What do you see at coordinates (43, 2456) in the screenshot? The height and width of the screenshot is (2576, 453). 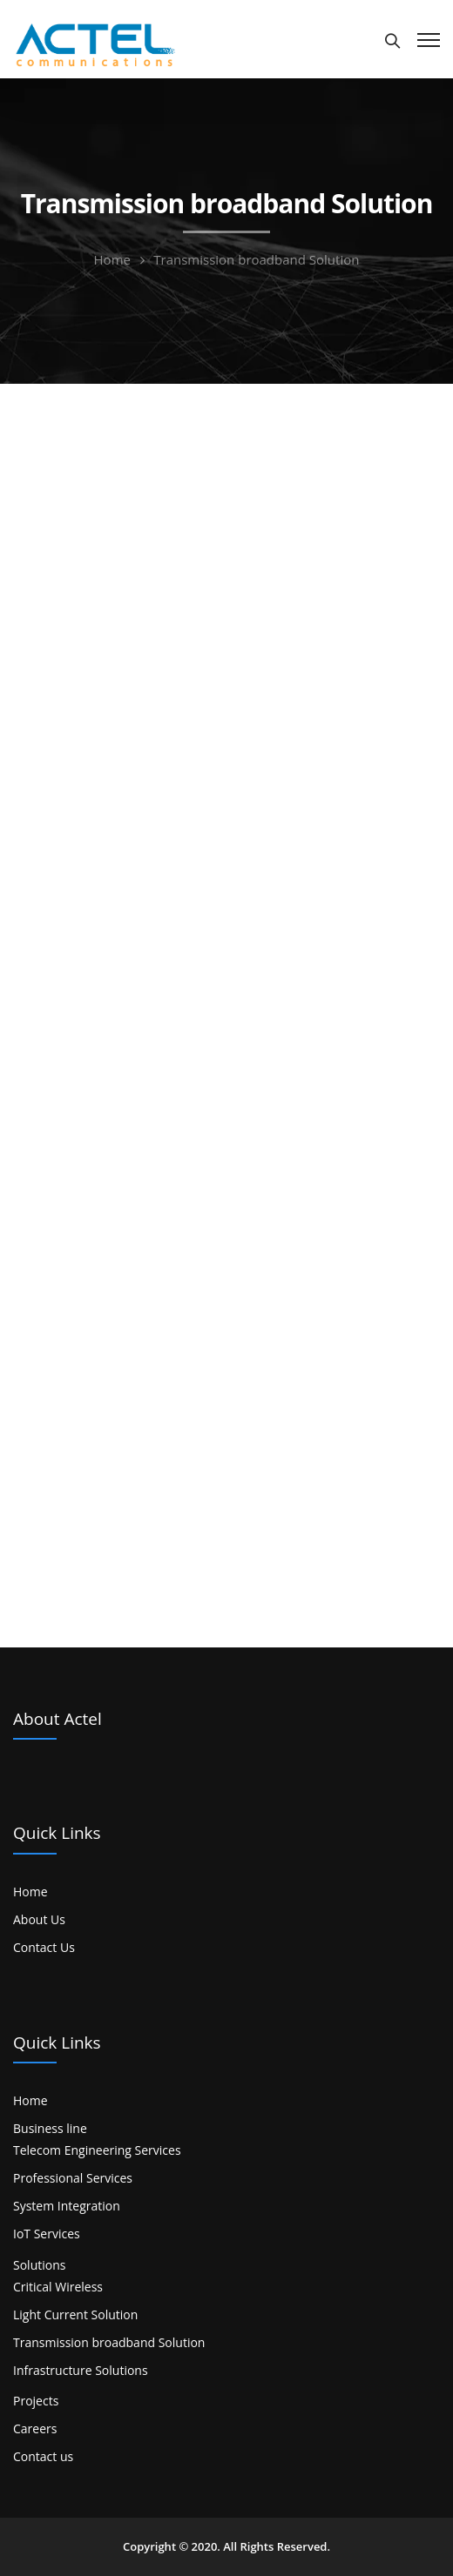 I see `Contact us` at bounding box center [43, 2456].